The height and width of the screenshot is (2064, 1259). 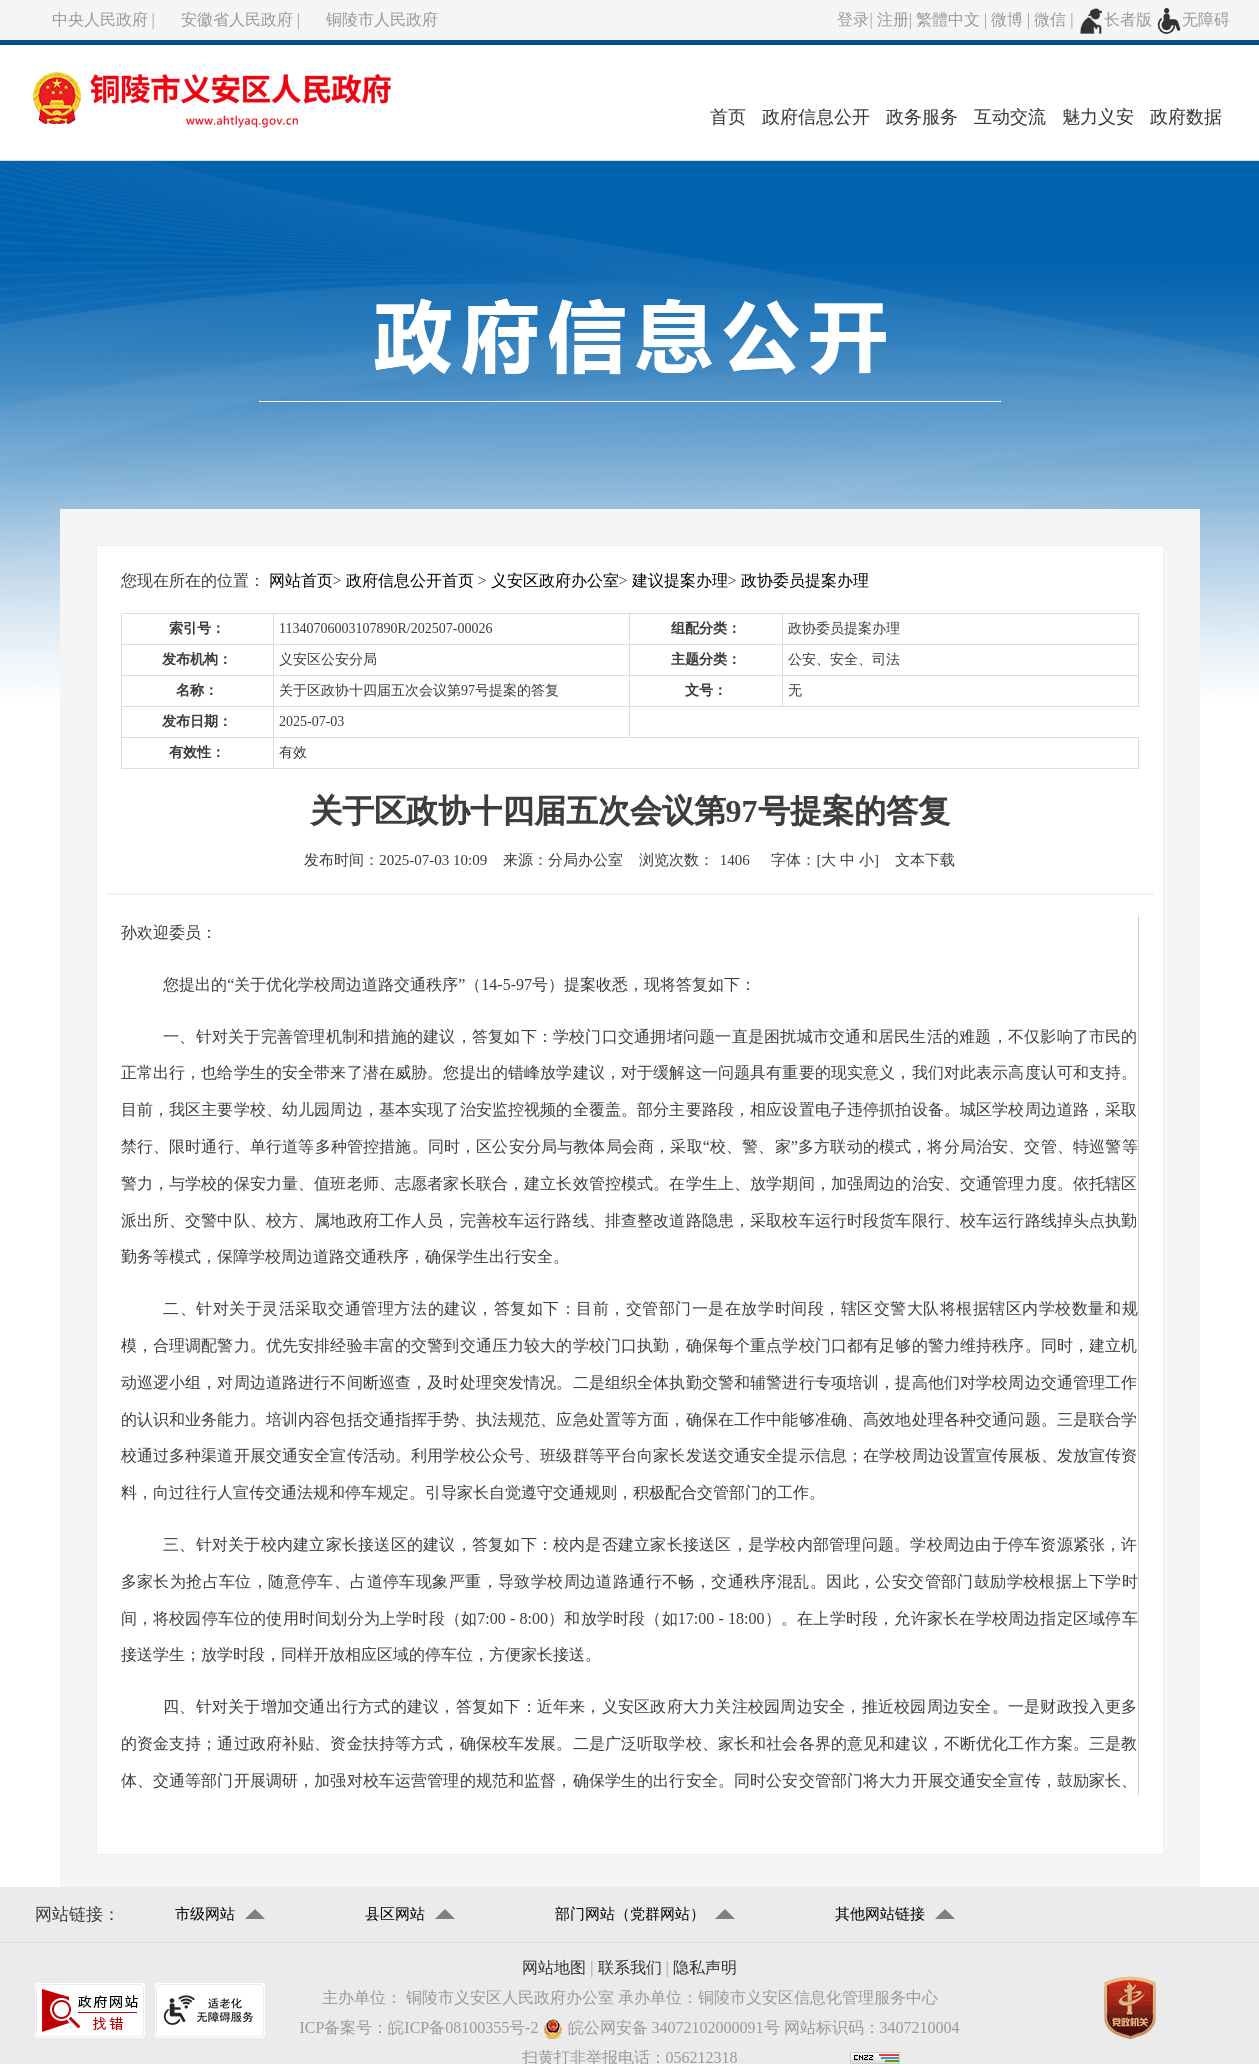 What do you see at coordinates (705, 1967) in the screenshot?
I see `隐私声明` at bounding box center [705, 1967].